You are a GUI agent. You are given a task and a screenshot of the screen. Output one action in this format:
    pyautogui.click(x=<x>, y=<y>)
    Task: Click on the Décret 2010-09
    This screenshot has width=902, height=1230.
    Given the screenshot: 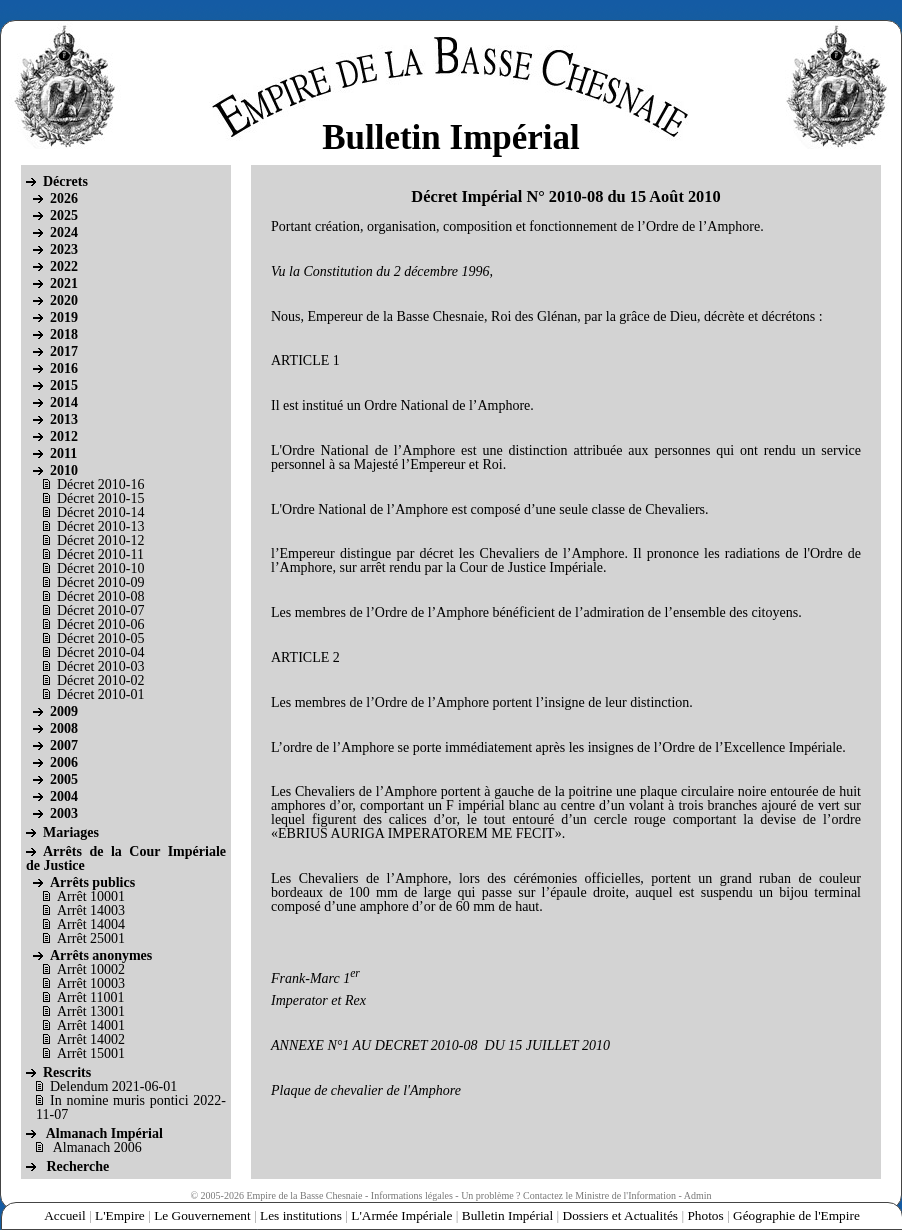 What is the action you would take?
    pyautogui.click(x=100, y=582)
    